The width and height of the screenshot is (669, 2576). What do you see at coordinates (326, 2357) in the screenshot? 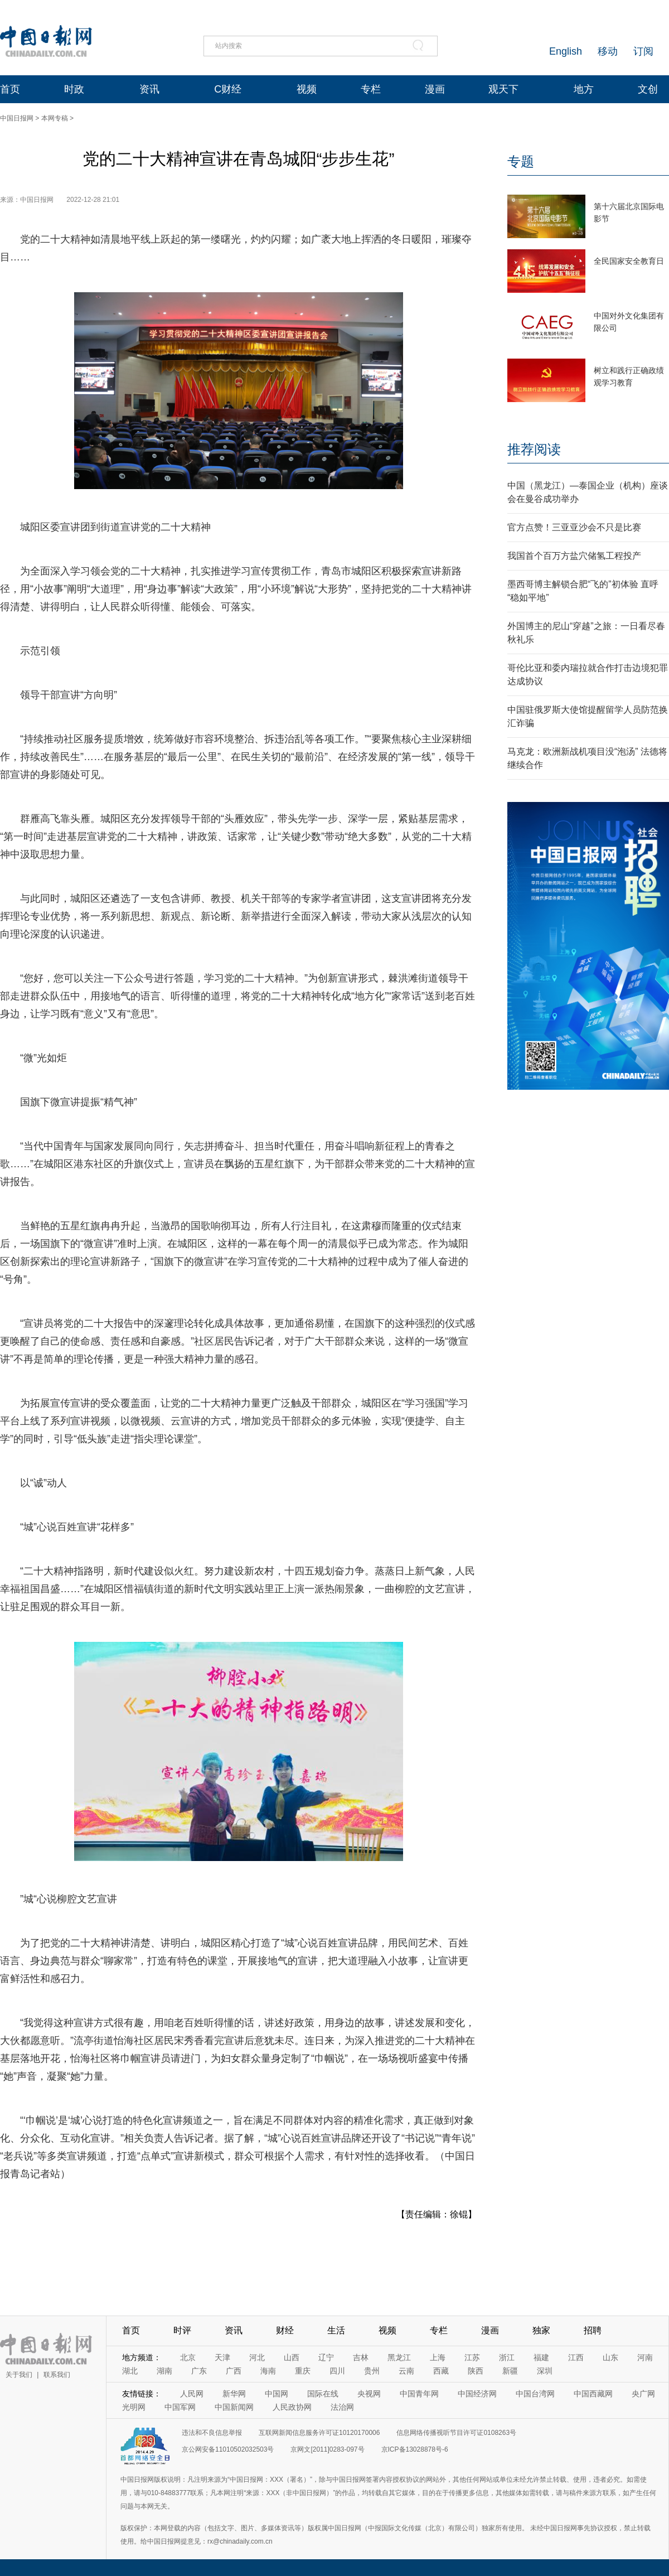
I see `辽宁` at bounding box center [326, 2357].